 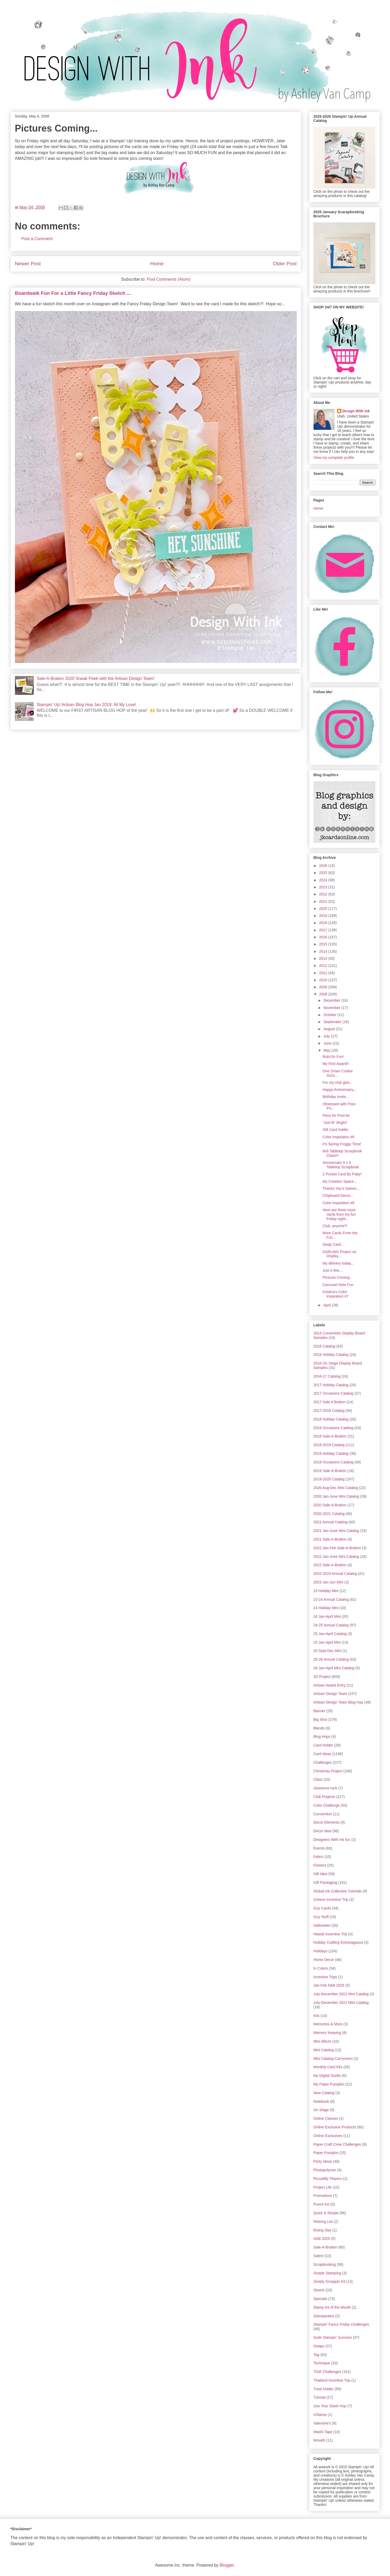 What do you see at coordinates (328, 2136) in the screenshot?
I see `Online Exclusives` at bounding box center [328, 2136].